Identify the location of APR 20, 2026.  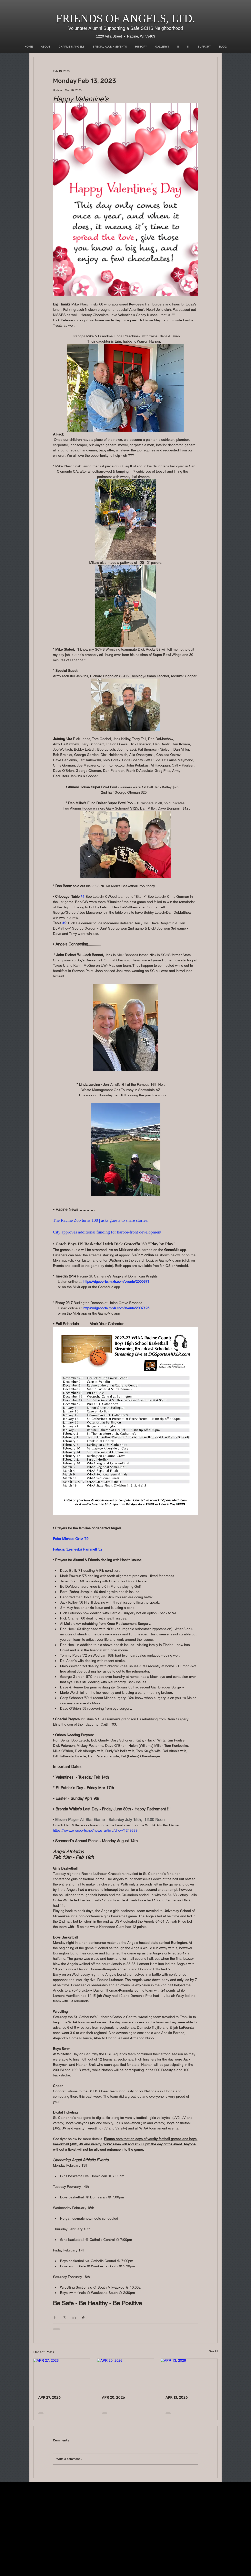
(113, 2397).